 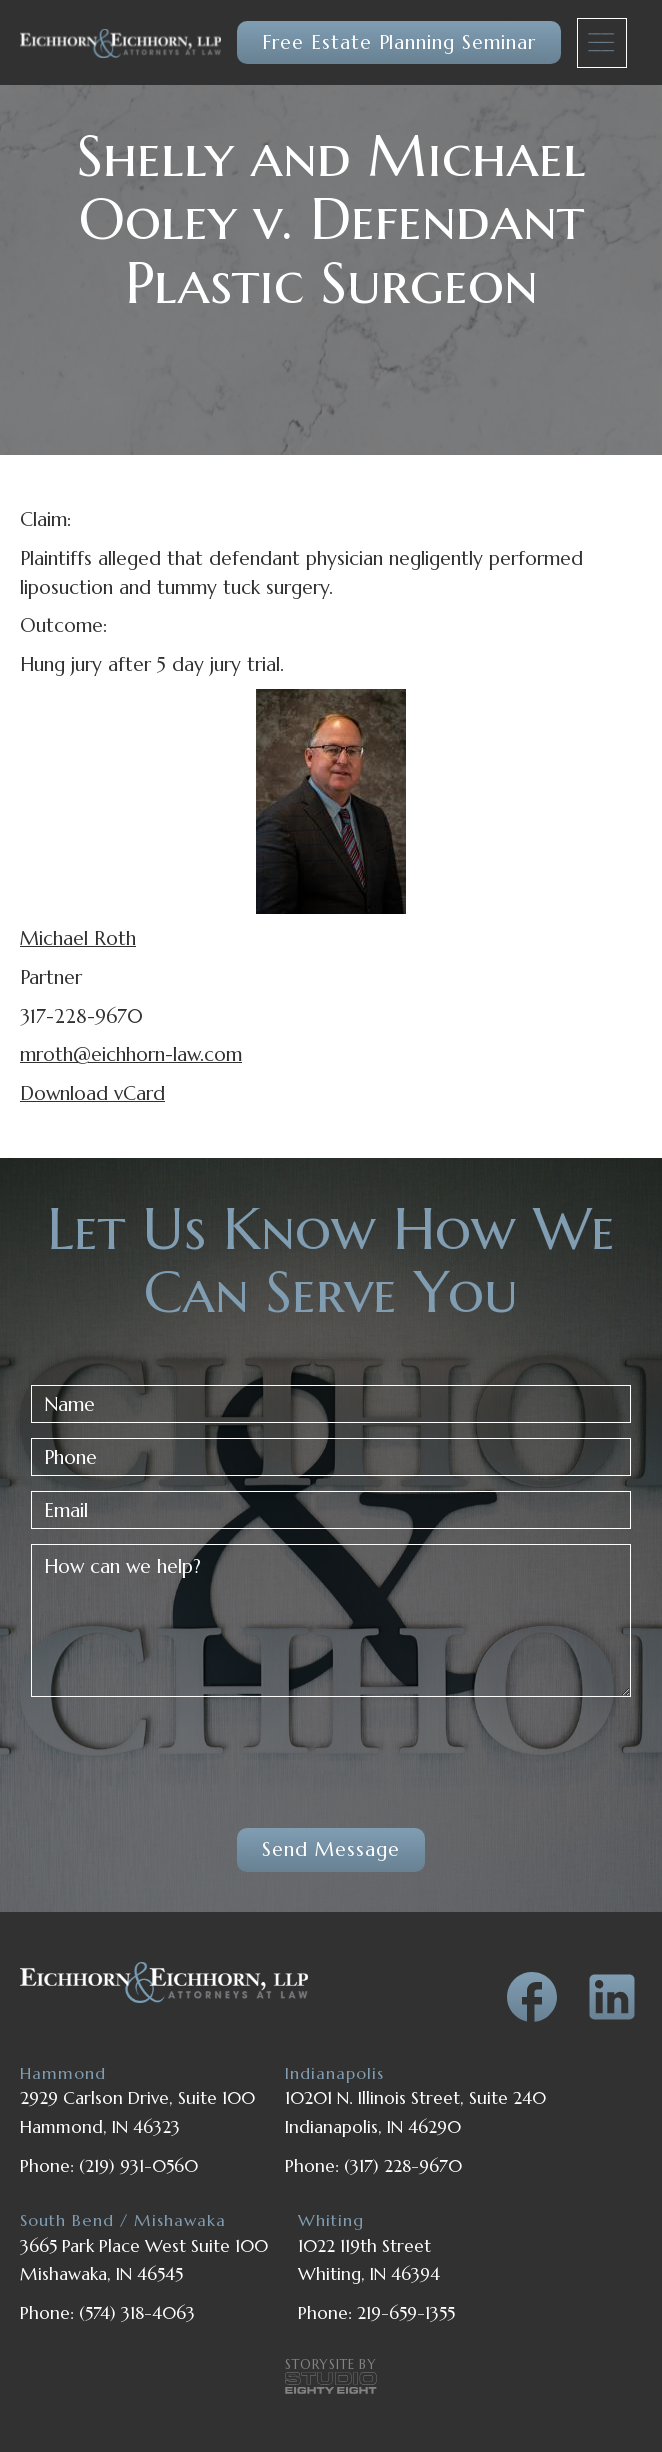 What do you see at coordinates (63, 2073) in the screenshot?
I see `Hammond` at bounding box center [63, 2073].